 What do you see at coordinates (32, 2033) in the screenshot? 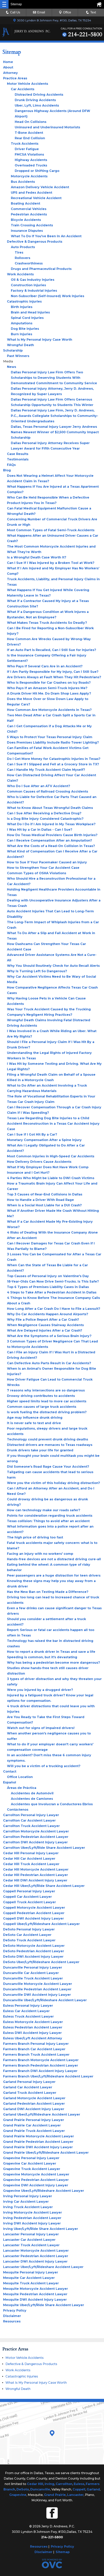
I see `Euless DWI Accident Injury Lawyer` at bounding box center [32, 2033].